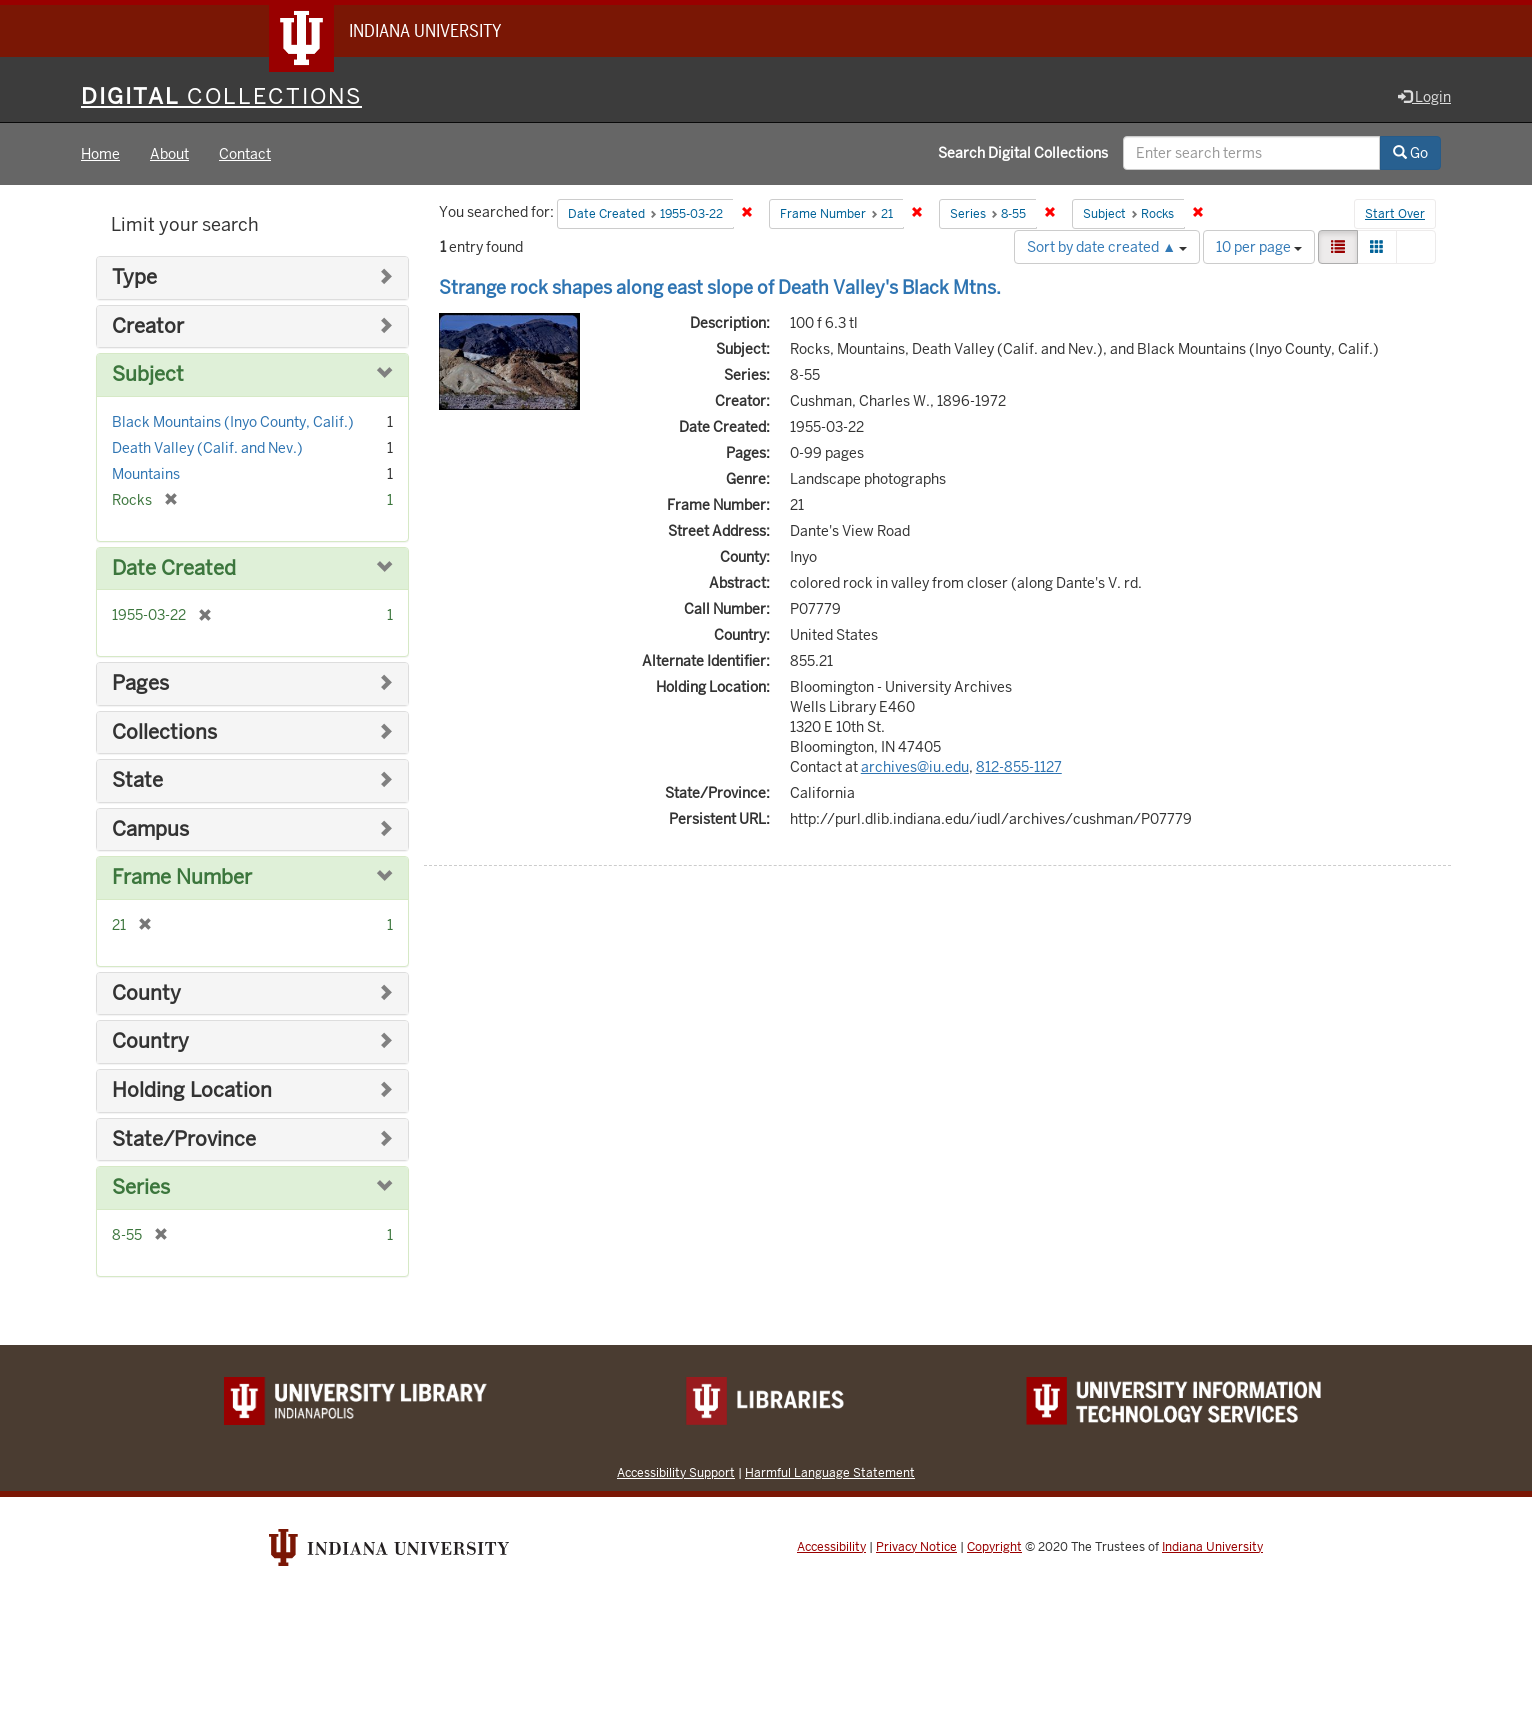 Image resolution: width=1532 pixels, height=1722 pixels. I want to click on Black Mountains (Inyo County, Calif.), so click(233, 422).